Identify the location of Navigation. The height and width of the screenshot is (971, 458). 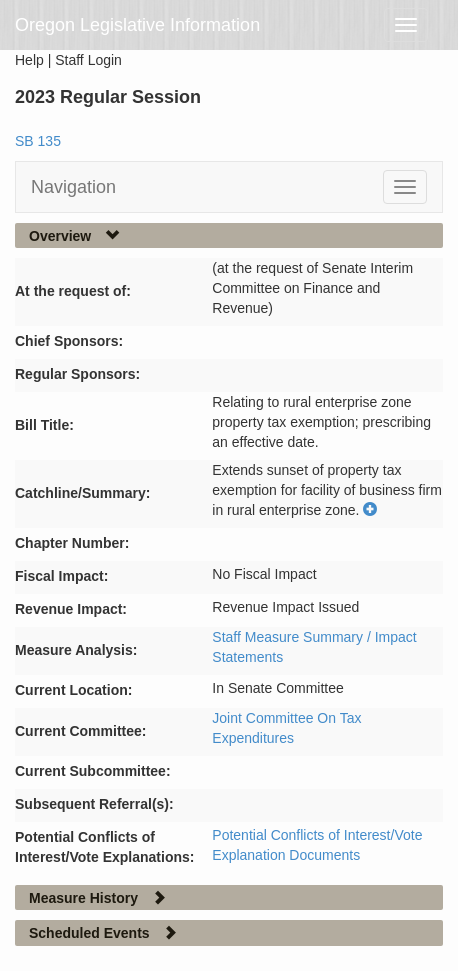
(73, 187).